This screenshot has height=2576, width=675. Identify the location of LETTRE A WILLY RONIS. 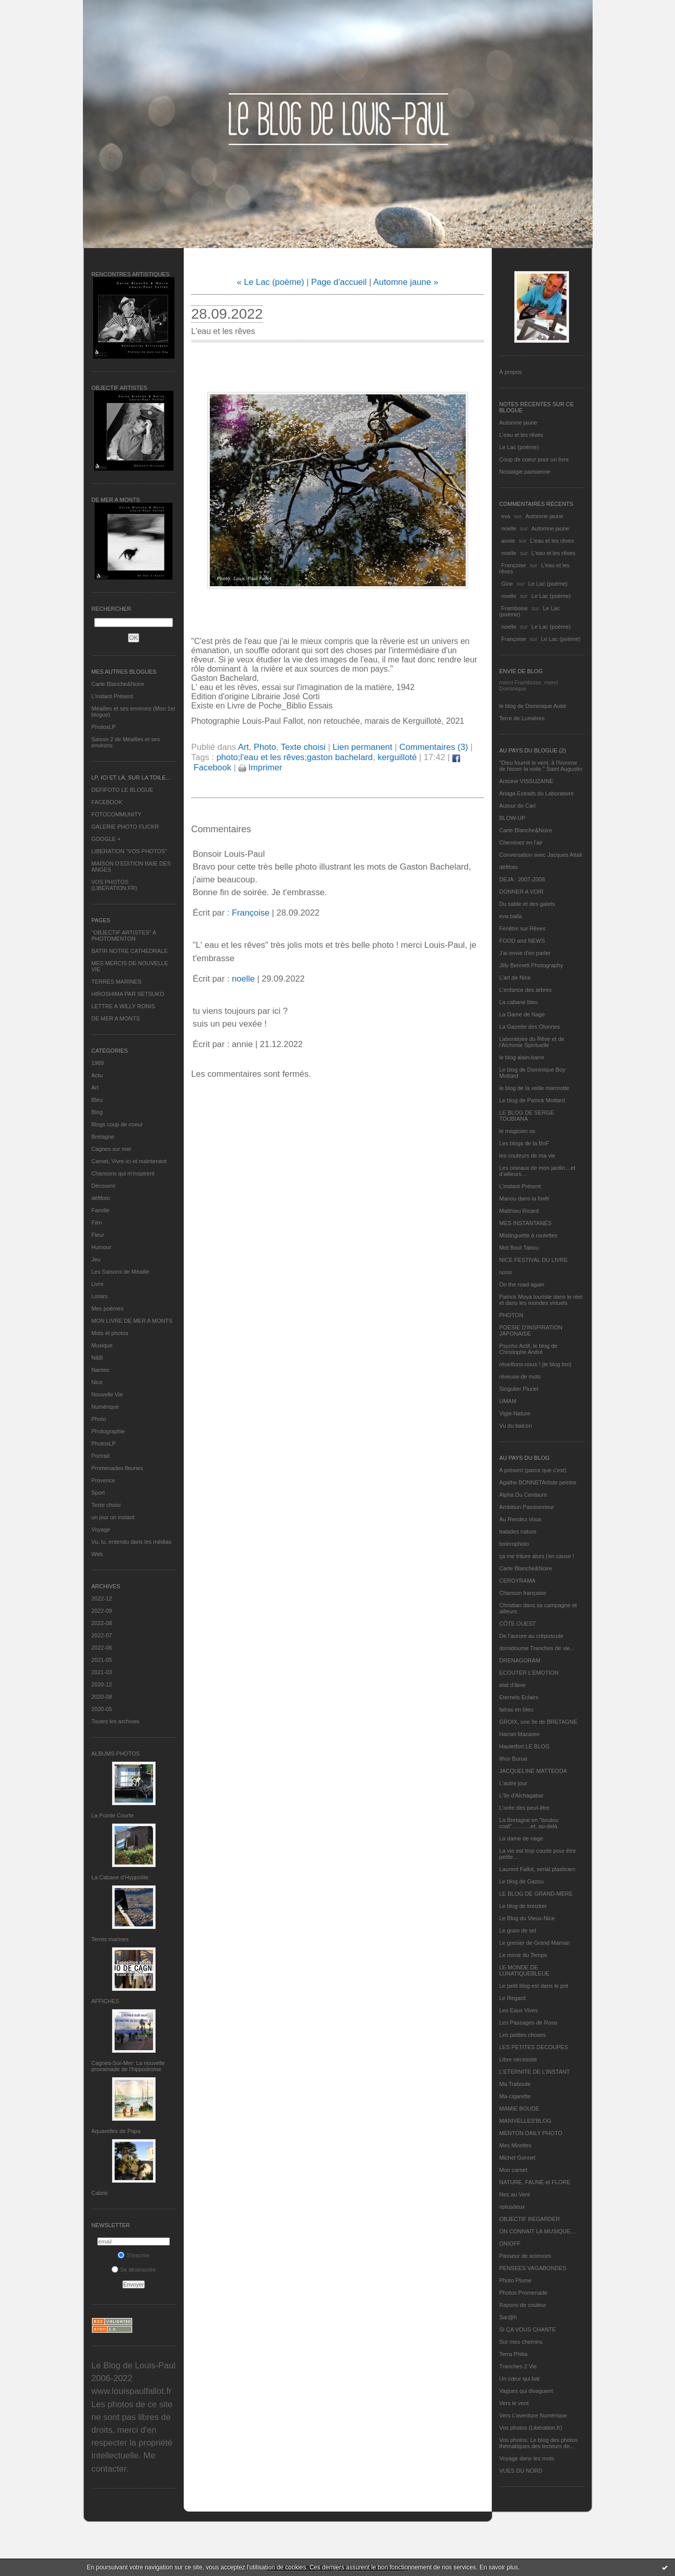
(123, 1006).